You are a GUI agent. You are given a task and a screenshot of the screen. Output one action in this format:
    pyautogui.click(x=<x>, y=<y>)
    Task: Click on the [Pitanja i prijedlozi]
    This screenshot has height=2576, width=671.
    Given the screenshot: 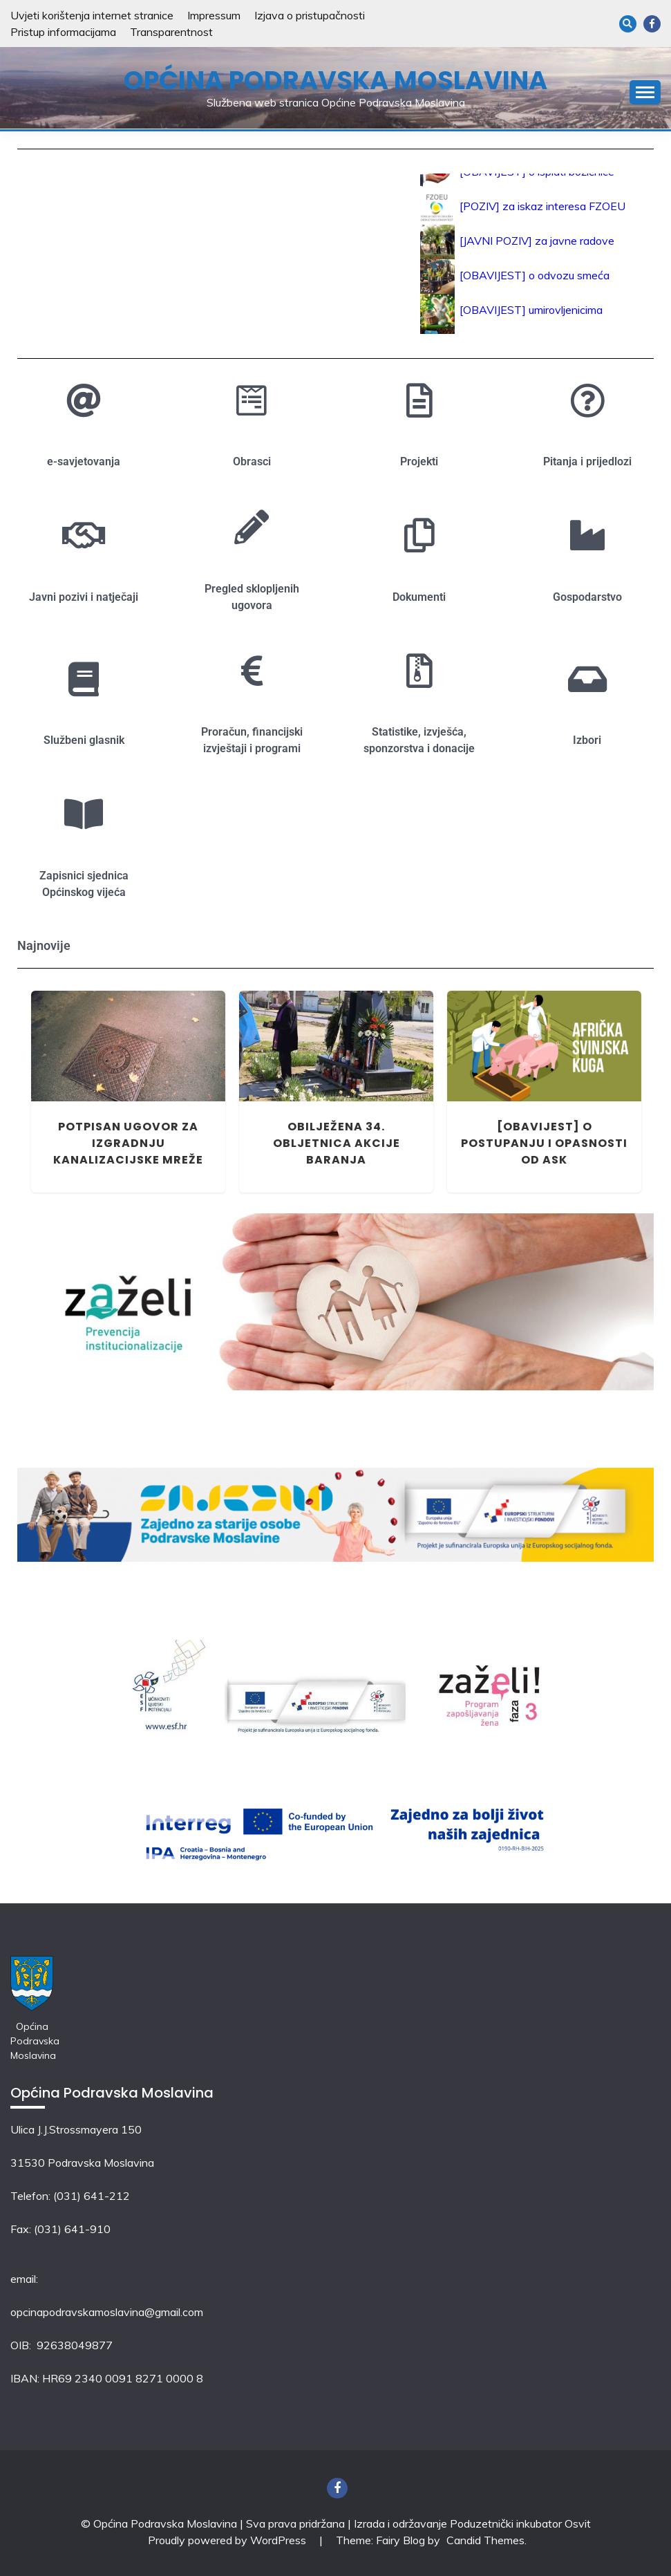 What is the action you would take?
    pyautogui.click(x=587, y=400)
    